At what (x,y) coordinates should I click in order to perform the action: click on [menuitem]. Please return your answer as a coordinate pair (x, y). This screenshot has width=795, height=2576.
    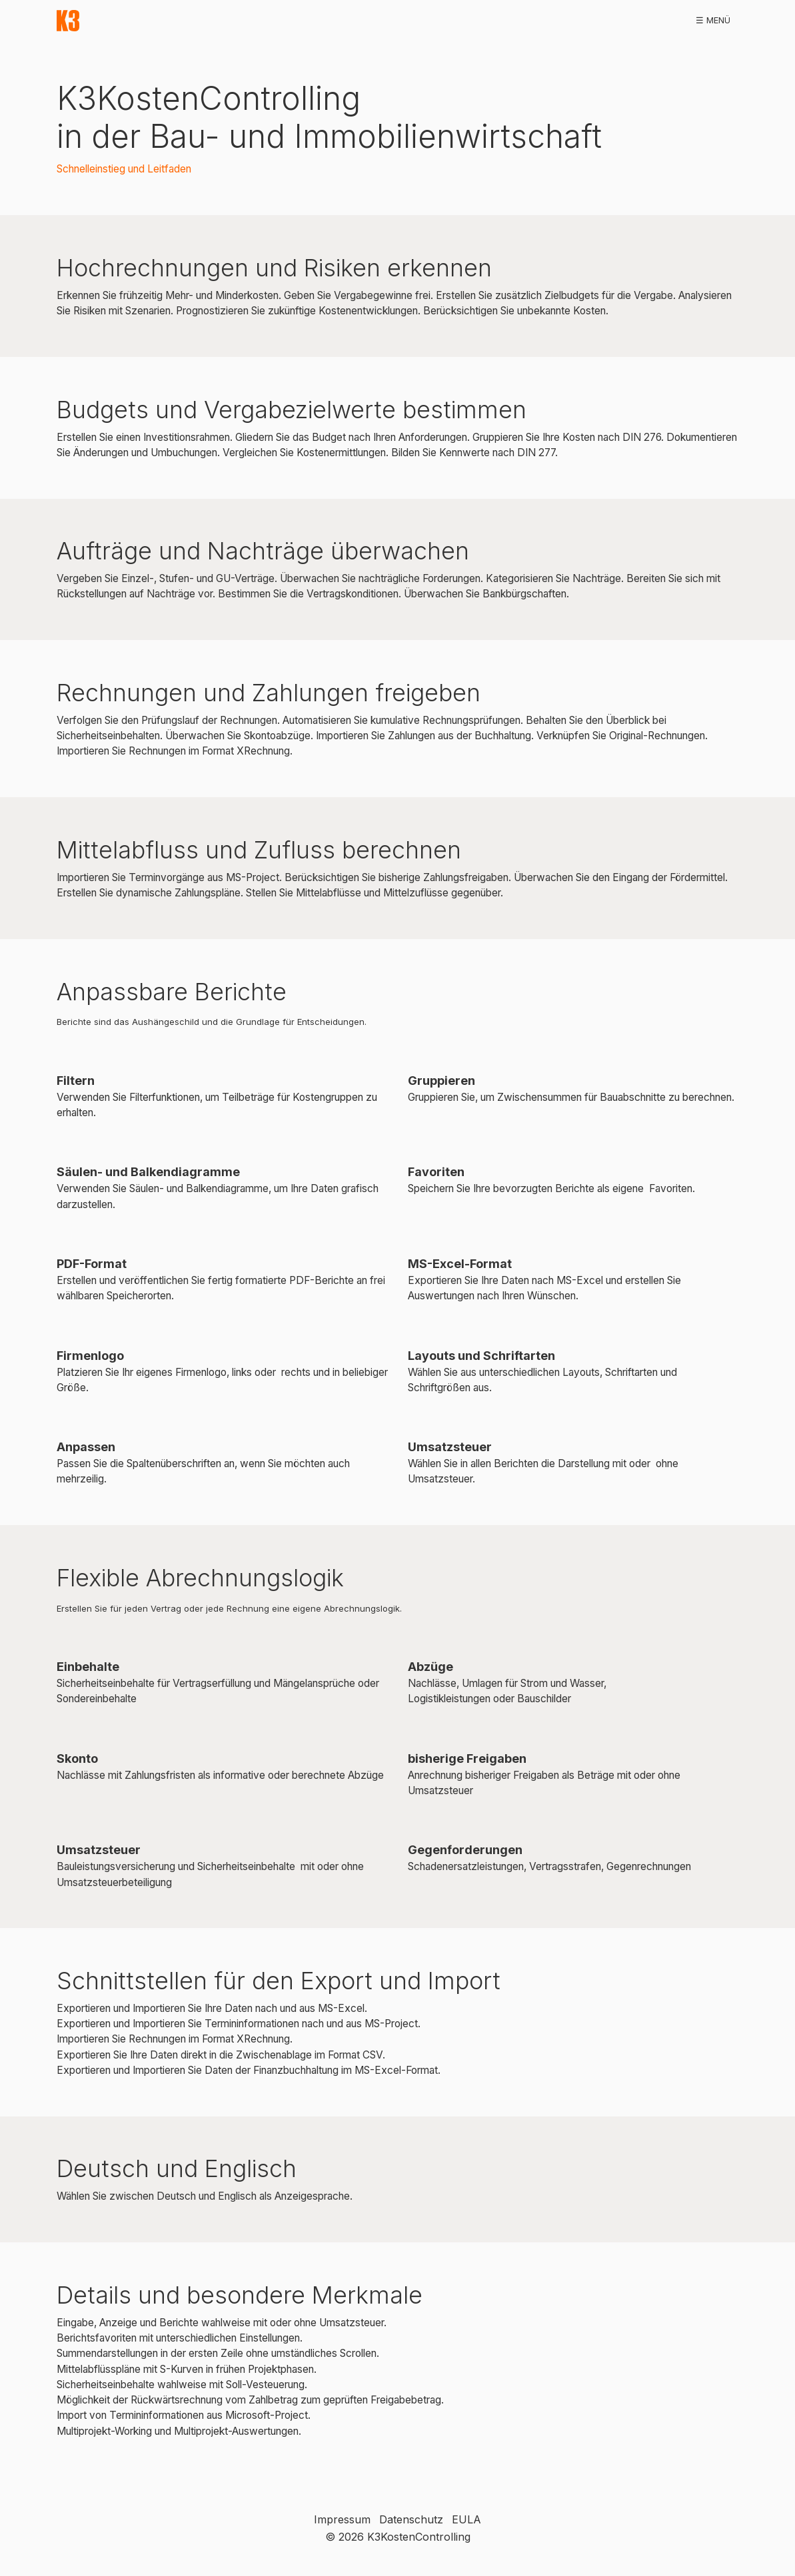
    Looking at the image, I should click on (127, 20).